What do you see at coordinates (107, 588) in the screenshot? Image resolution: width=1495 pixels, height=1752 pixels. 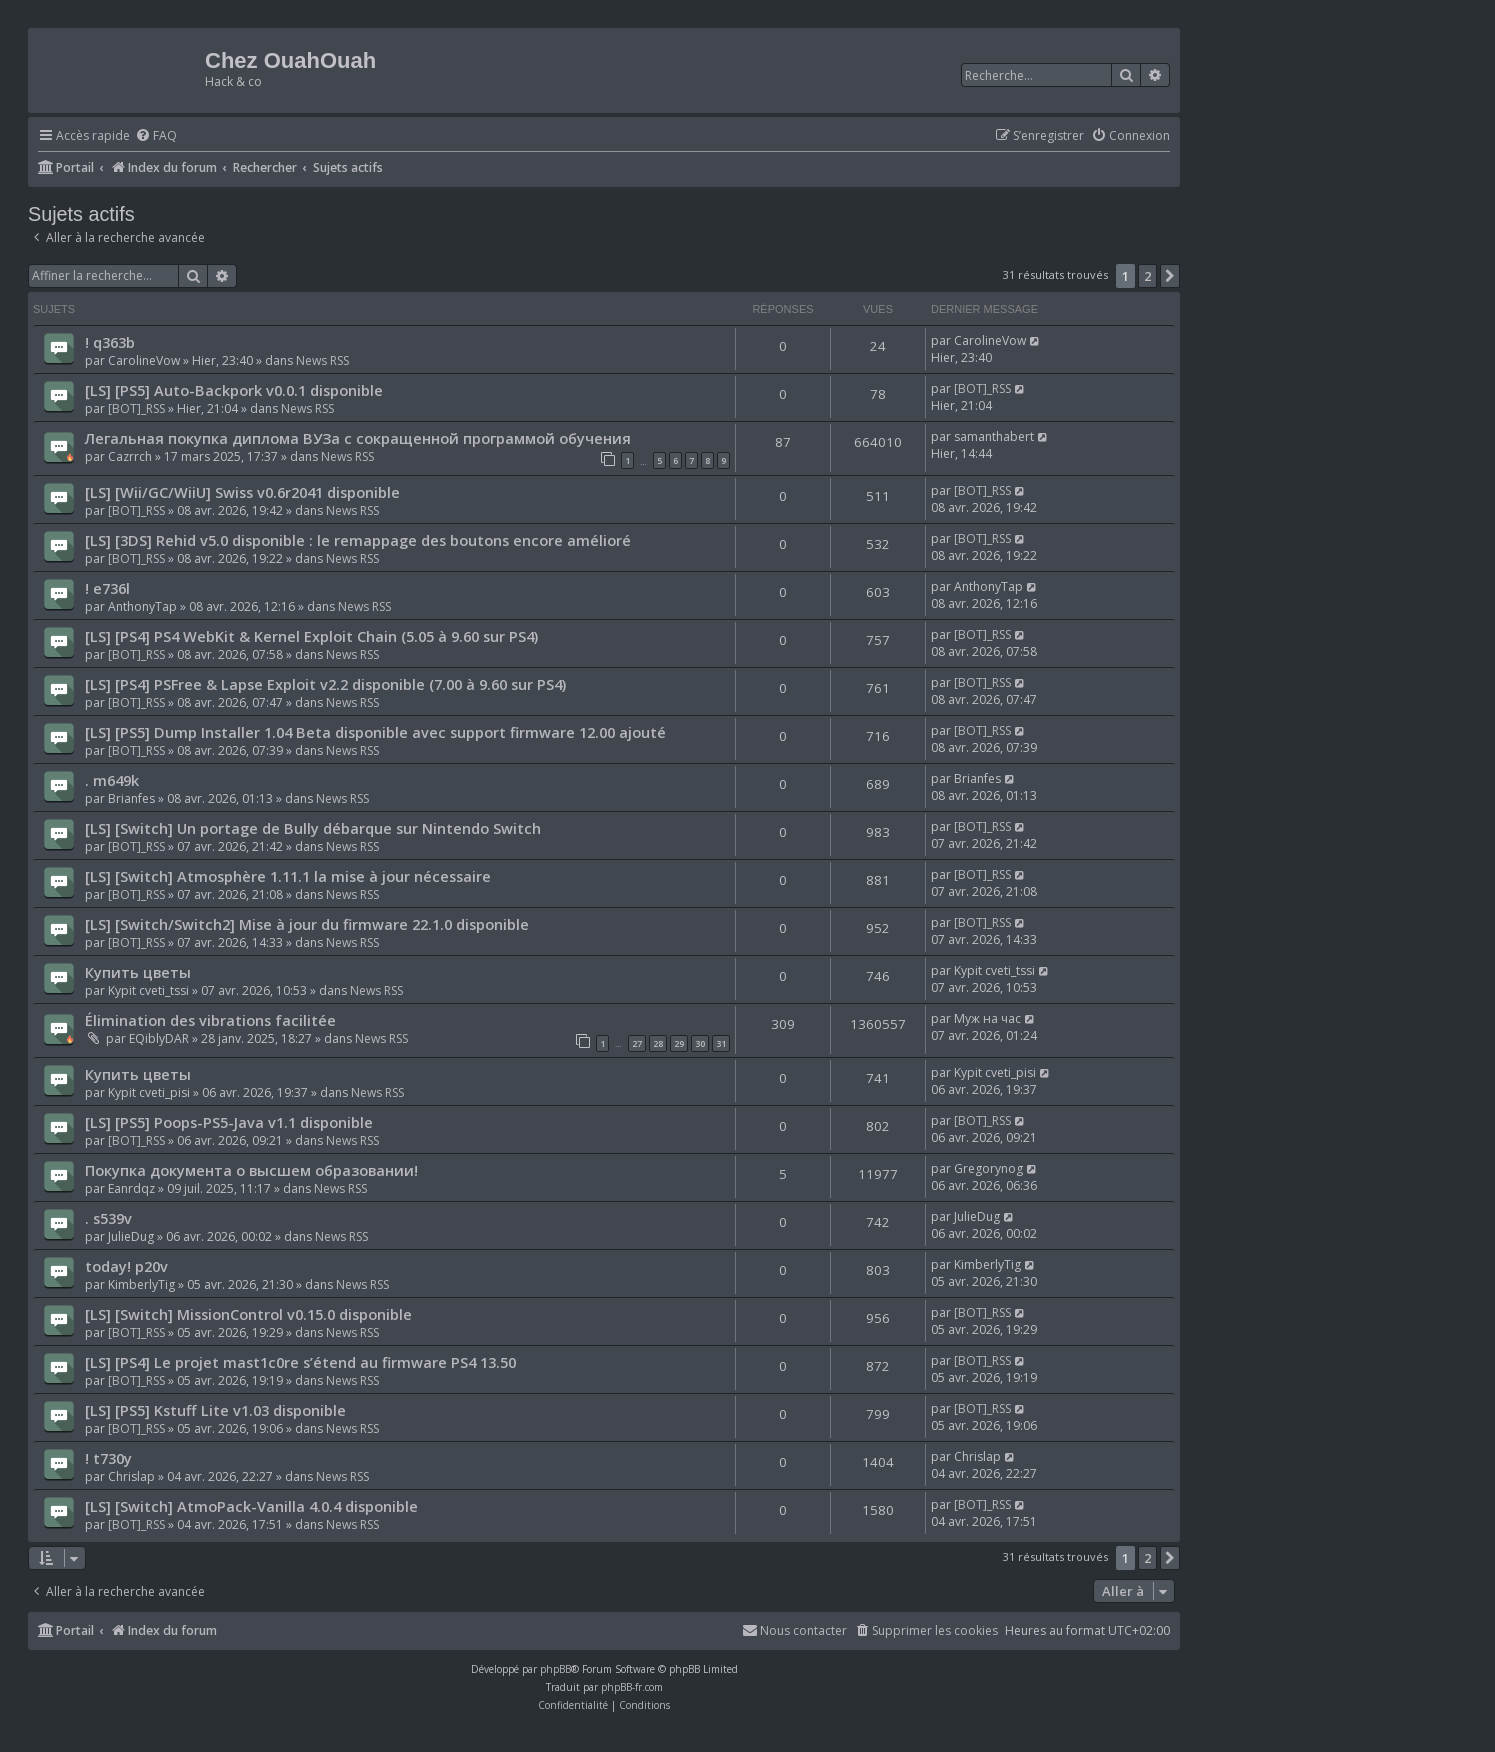 I see `! e736l` at bounding box center [107, 588].